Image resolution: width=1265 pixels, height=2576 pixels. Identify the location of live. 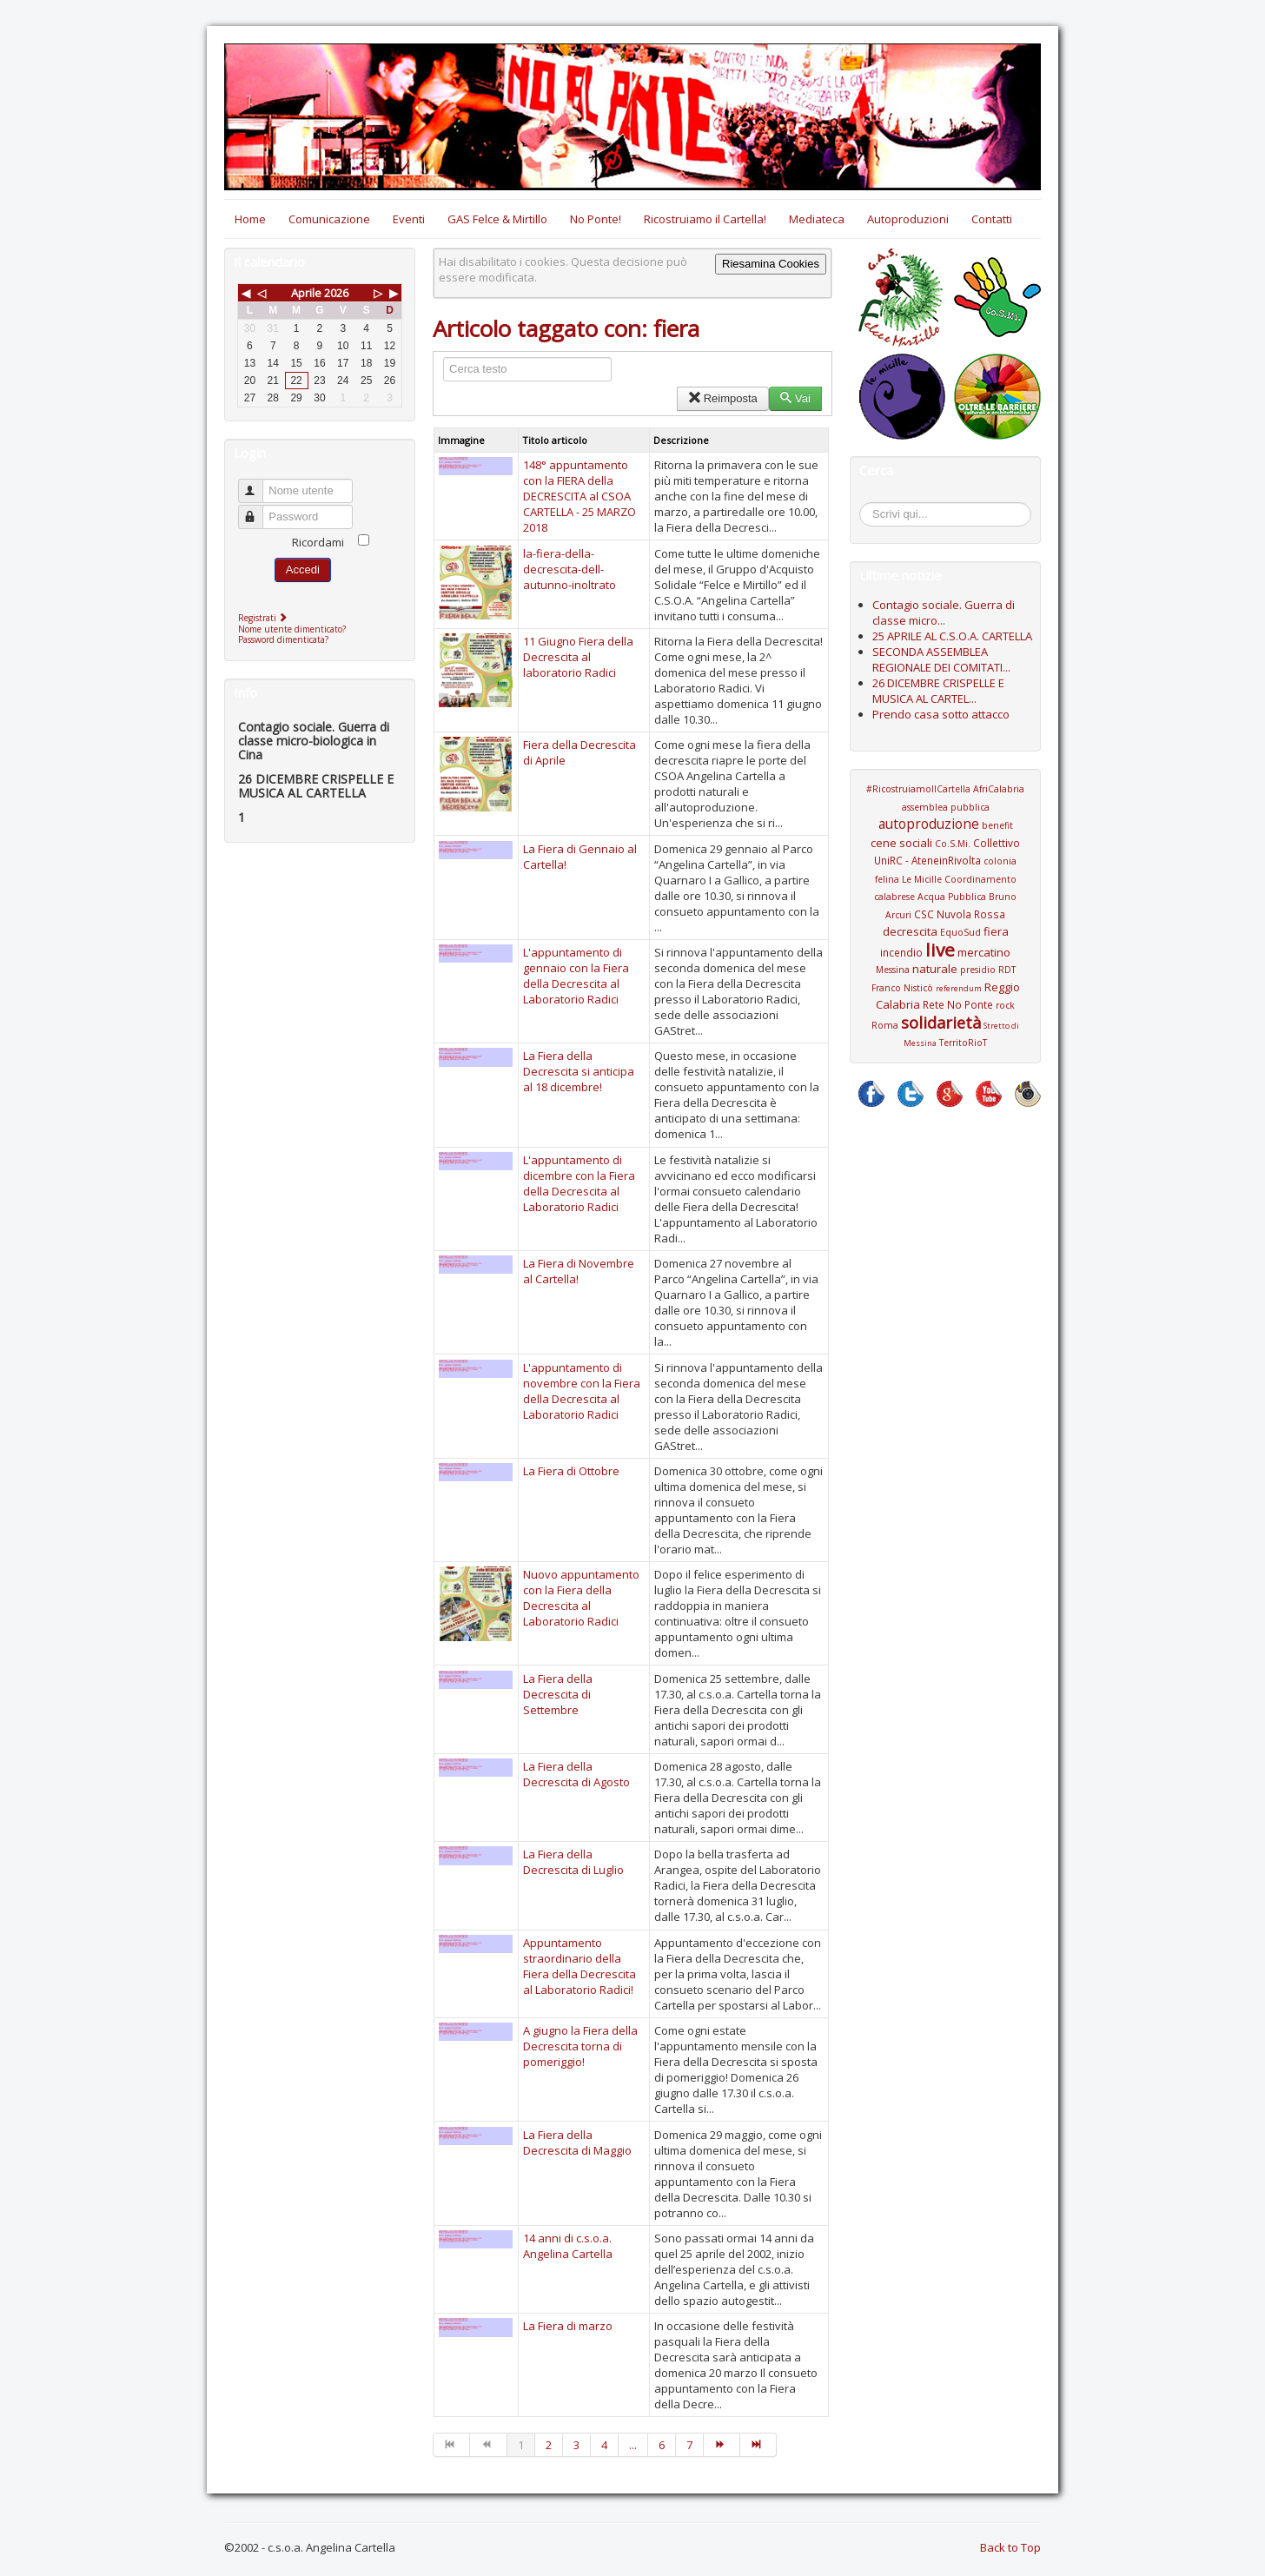
(940, 949).